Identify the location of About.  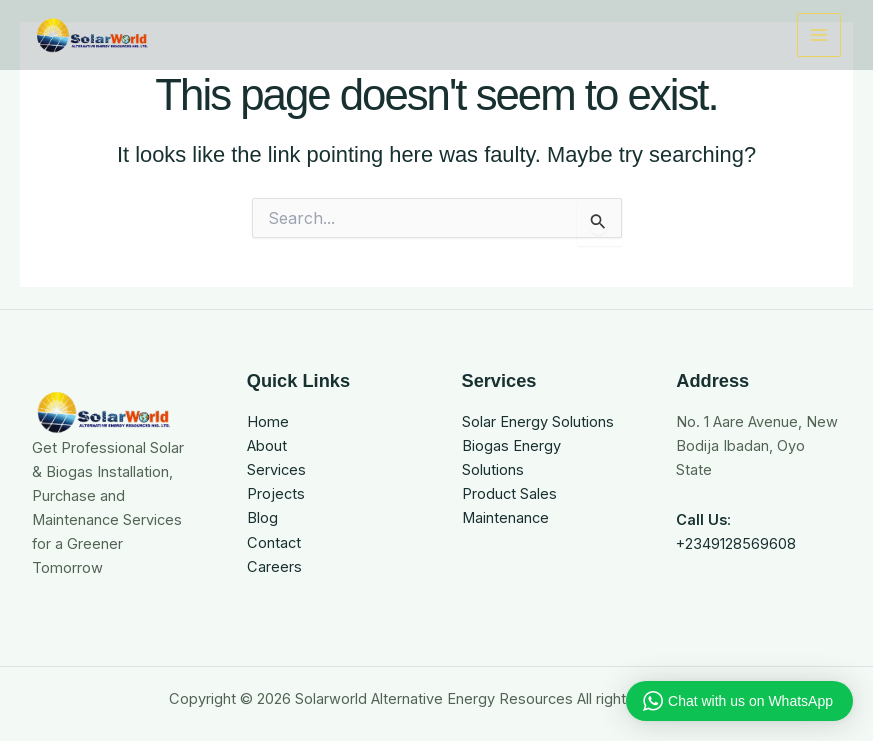
(267, 446).